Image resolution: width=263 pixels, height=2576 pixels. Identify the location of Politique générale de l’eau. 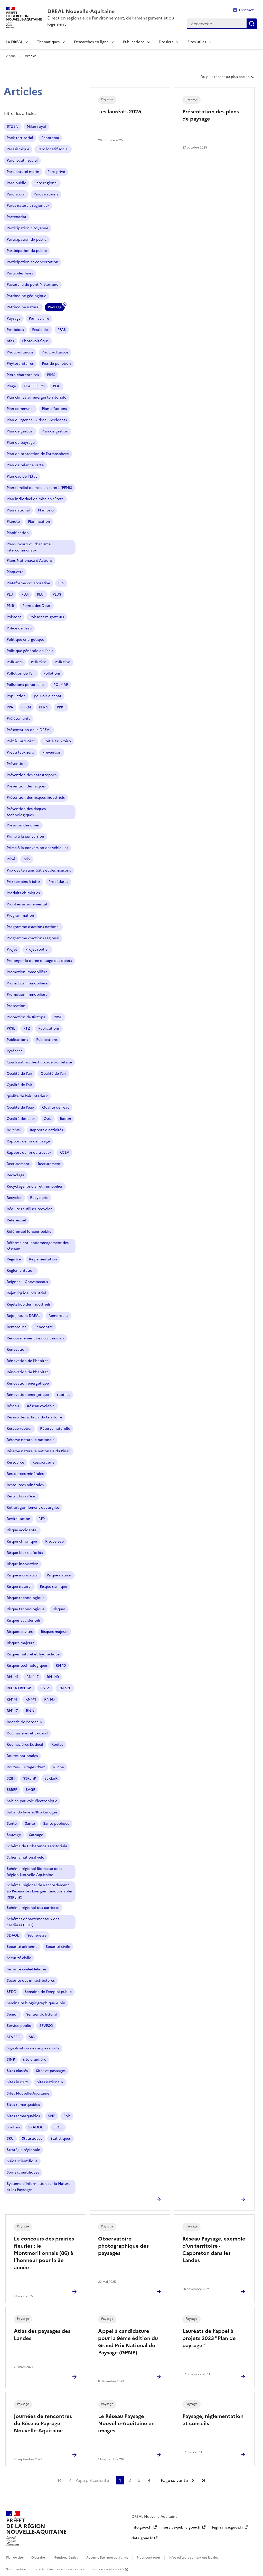
(30, 651).